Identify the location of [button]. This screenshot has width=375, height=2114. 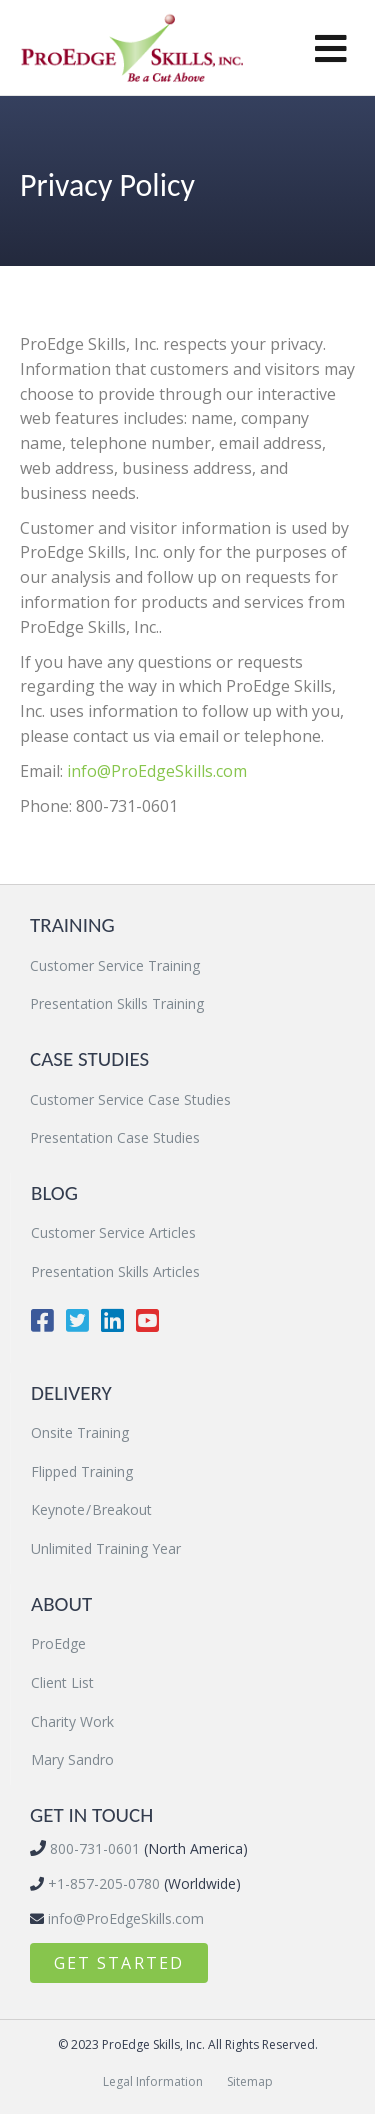
(119, 1963).